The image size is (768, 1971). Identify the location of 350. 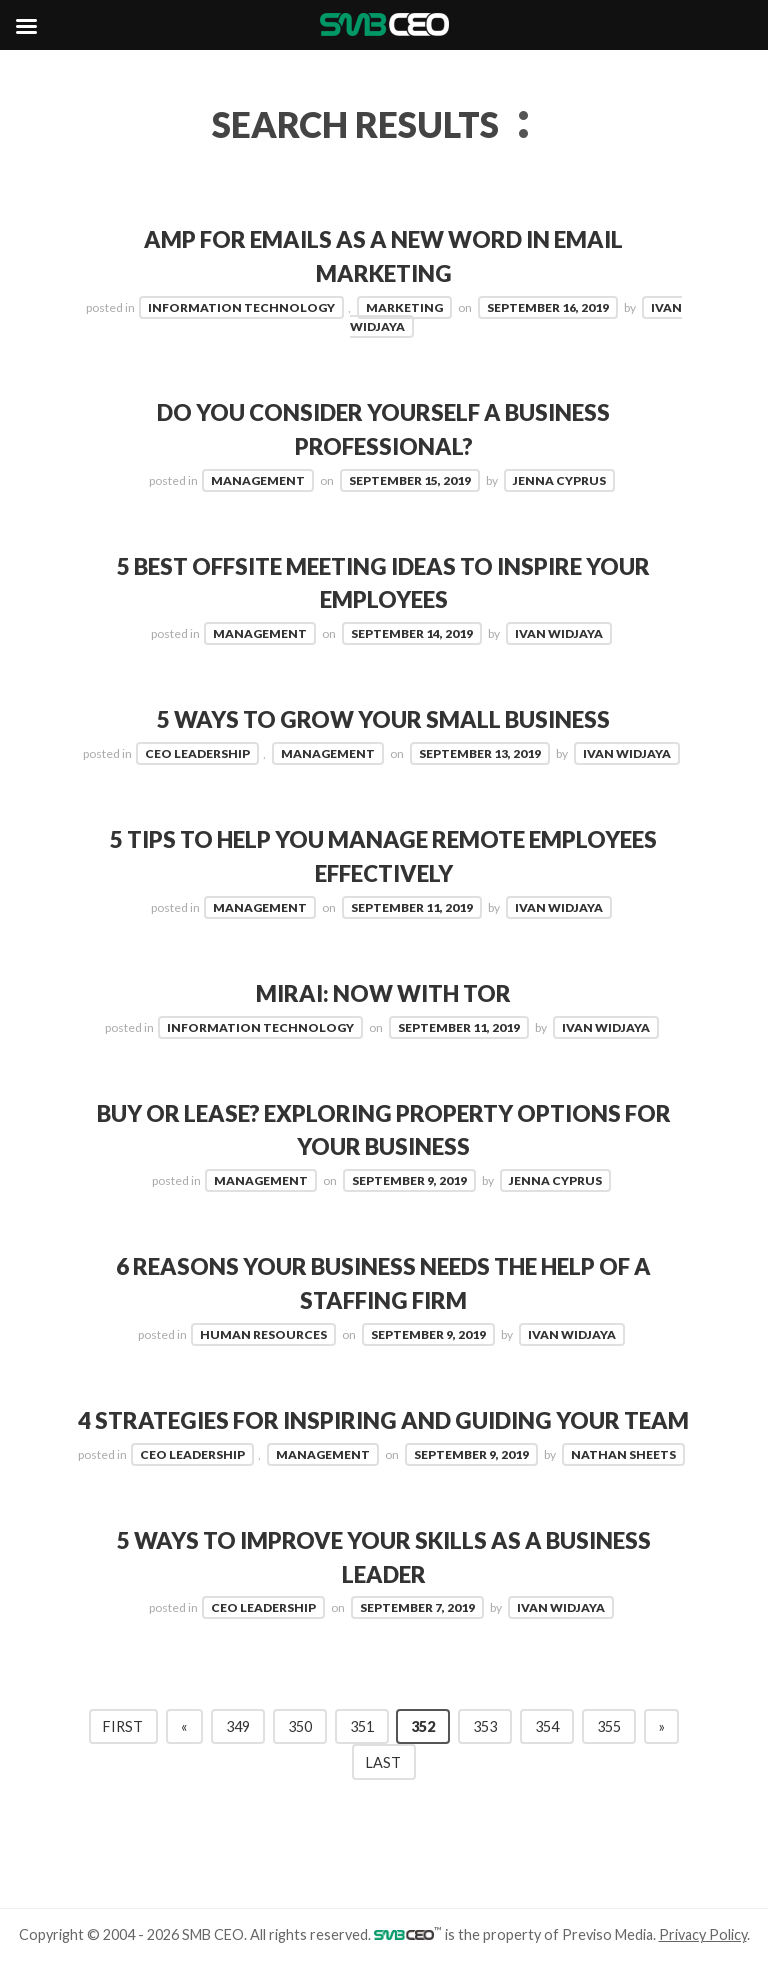
(300, 1726).